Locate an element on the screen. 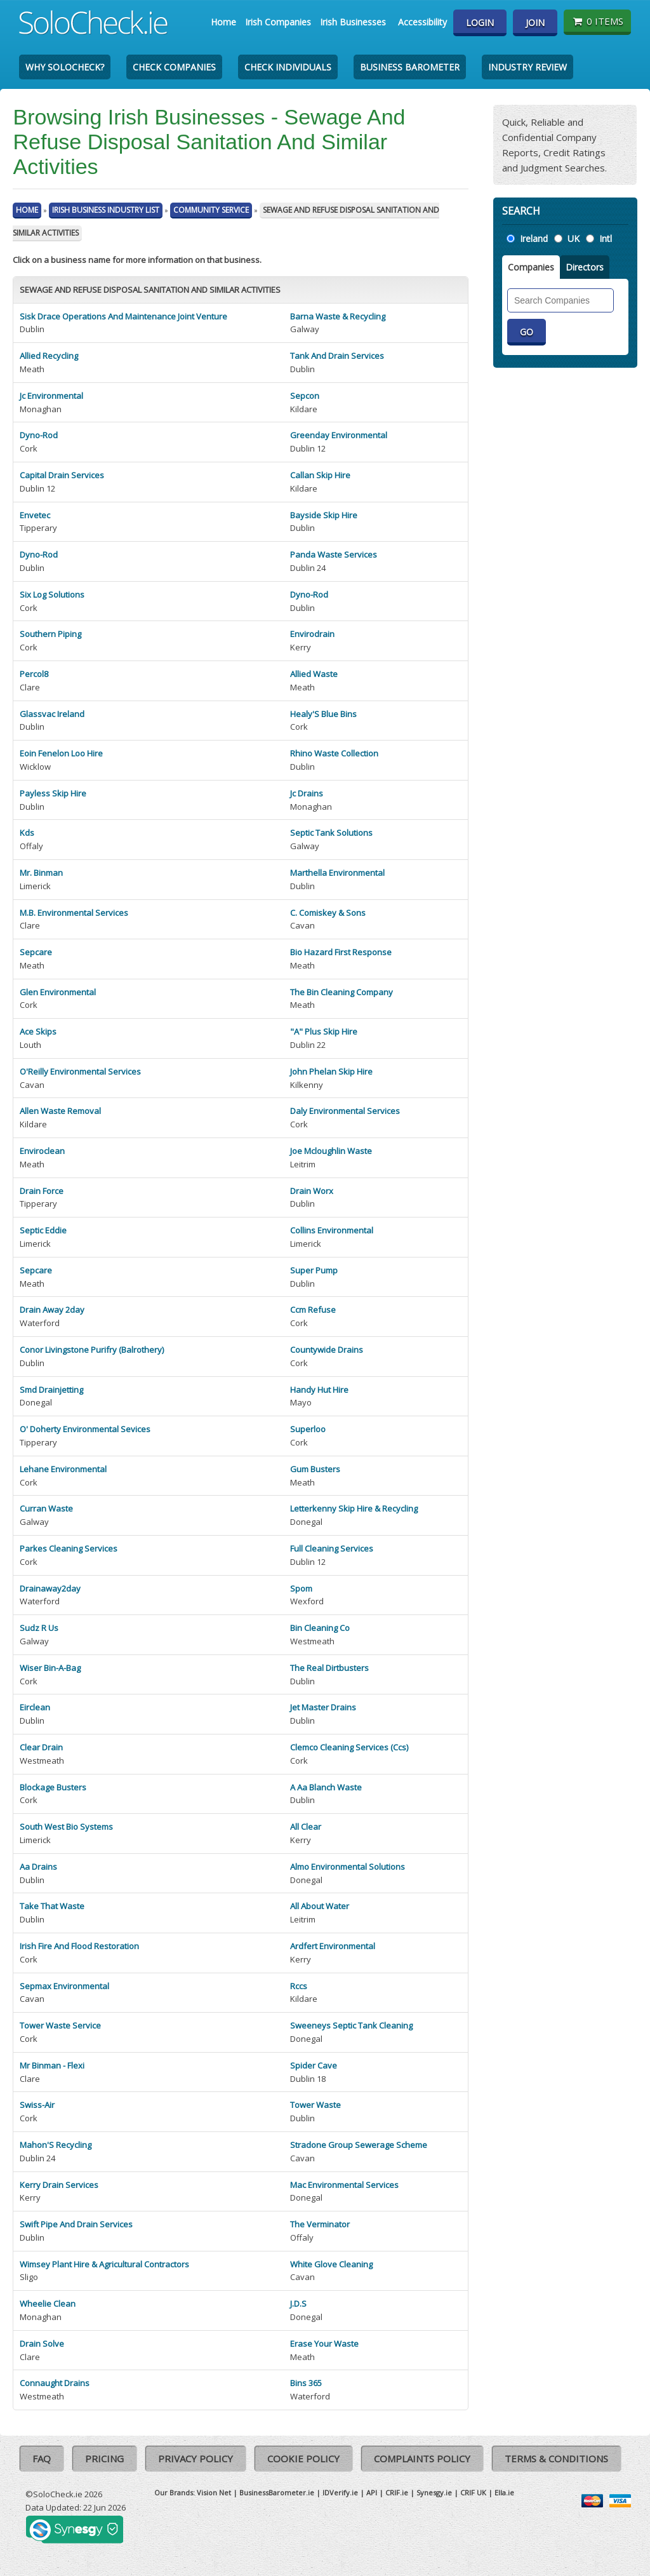 Image resolution: width=650 pixels, height=2576 pixels. Join is located at coordinates (535, 23).